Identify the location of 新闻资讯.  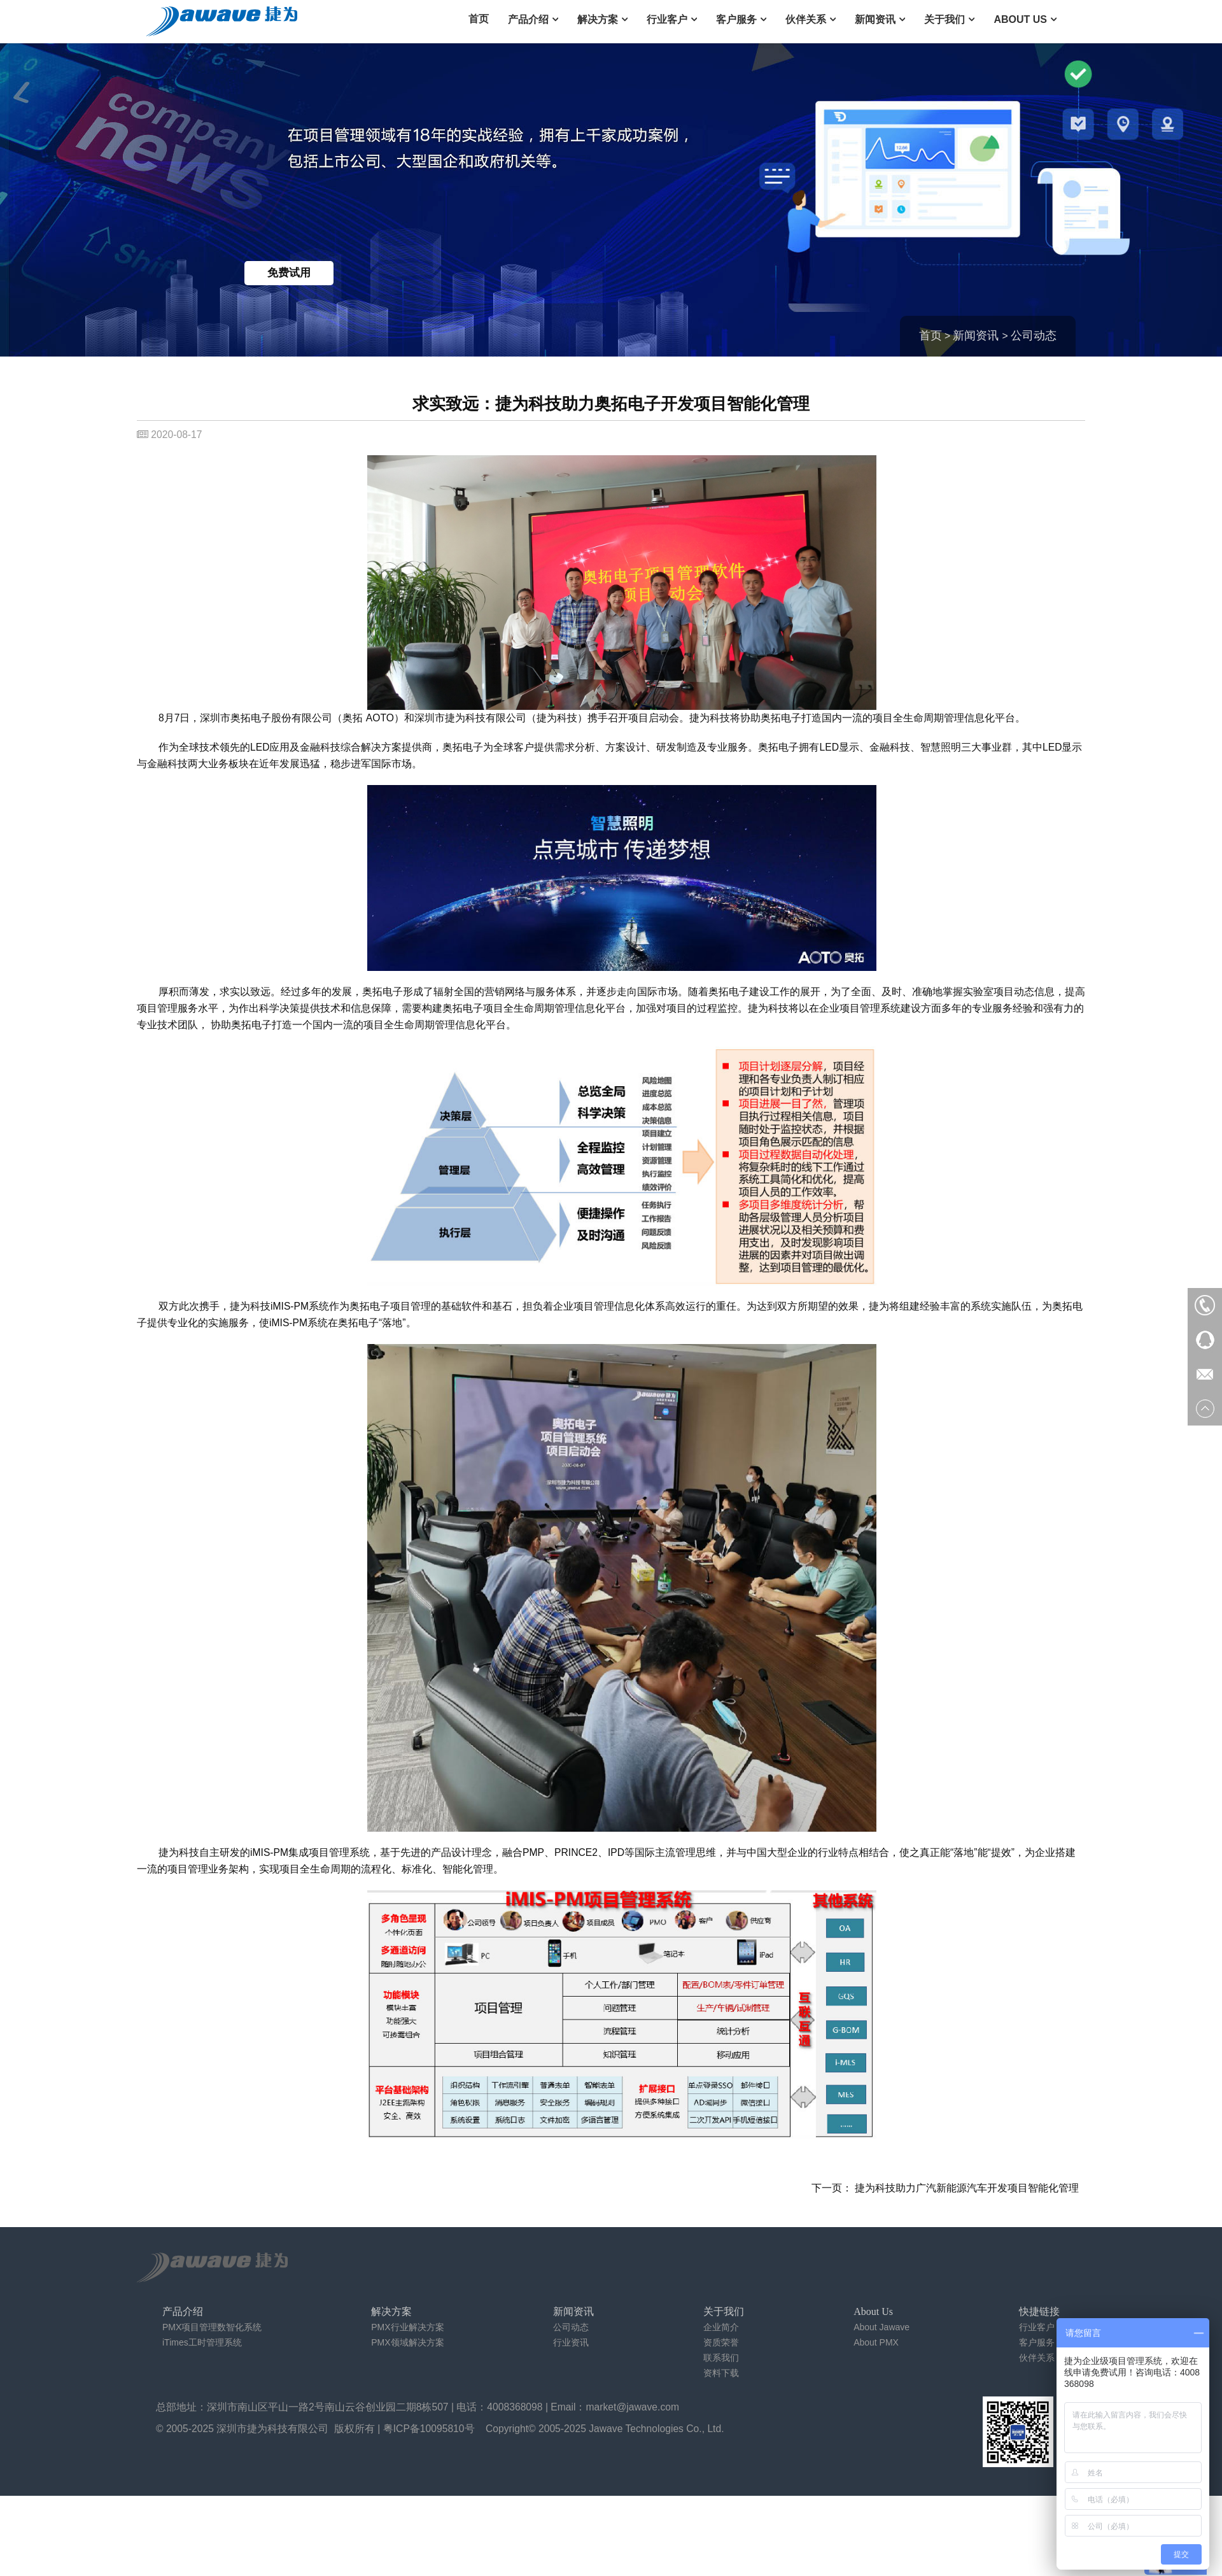
(875, 19).